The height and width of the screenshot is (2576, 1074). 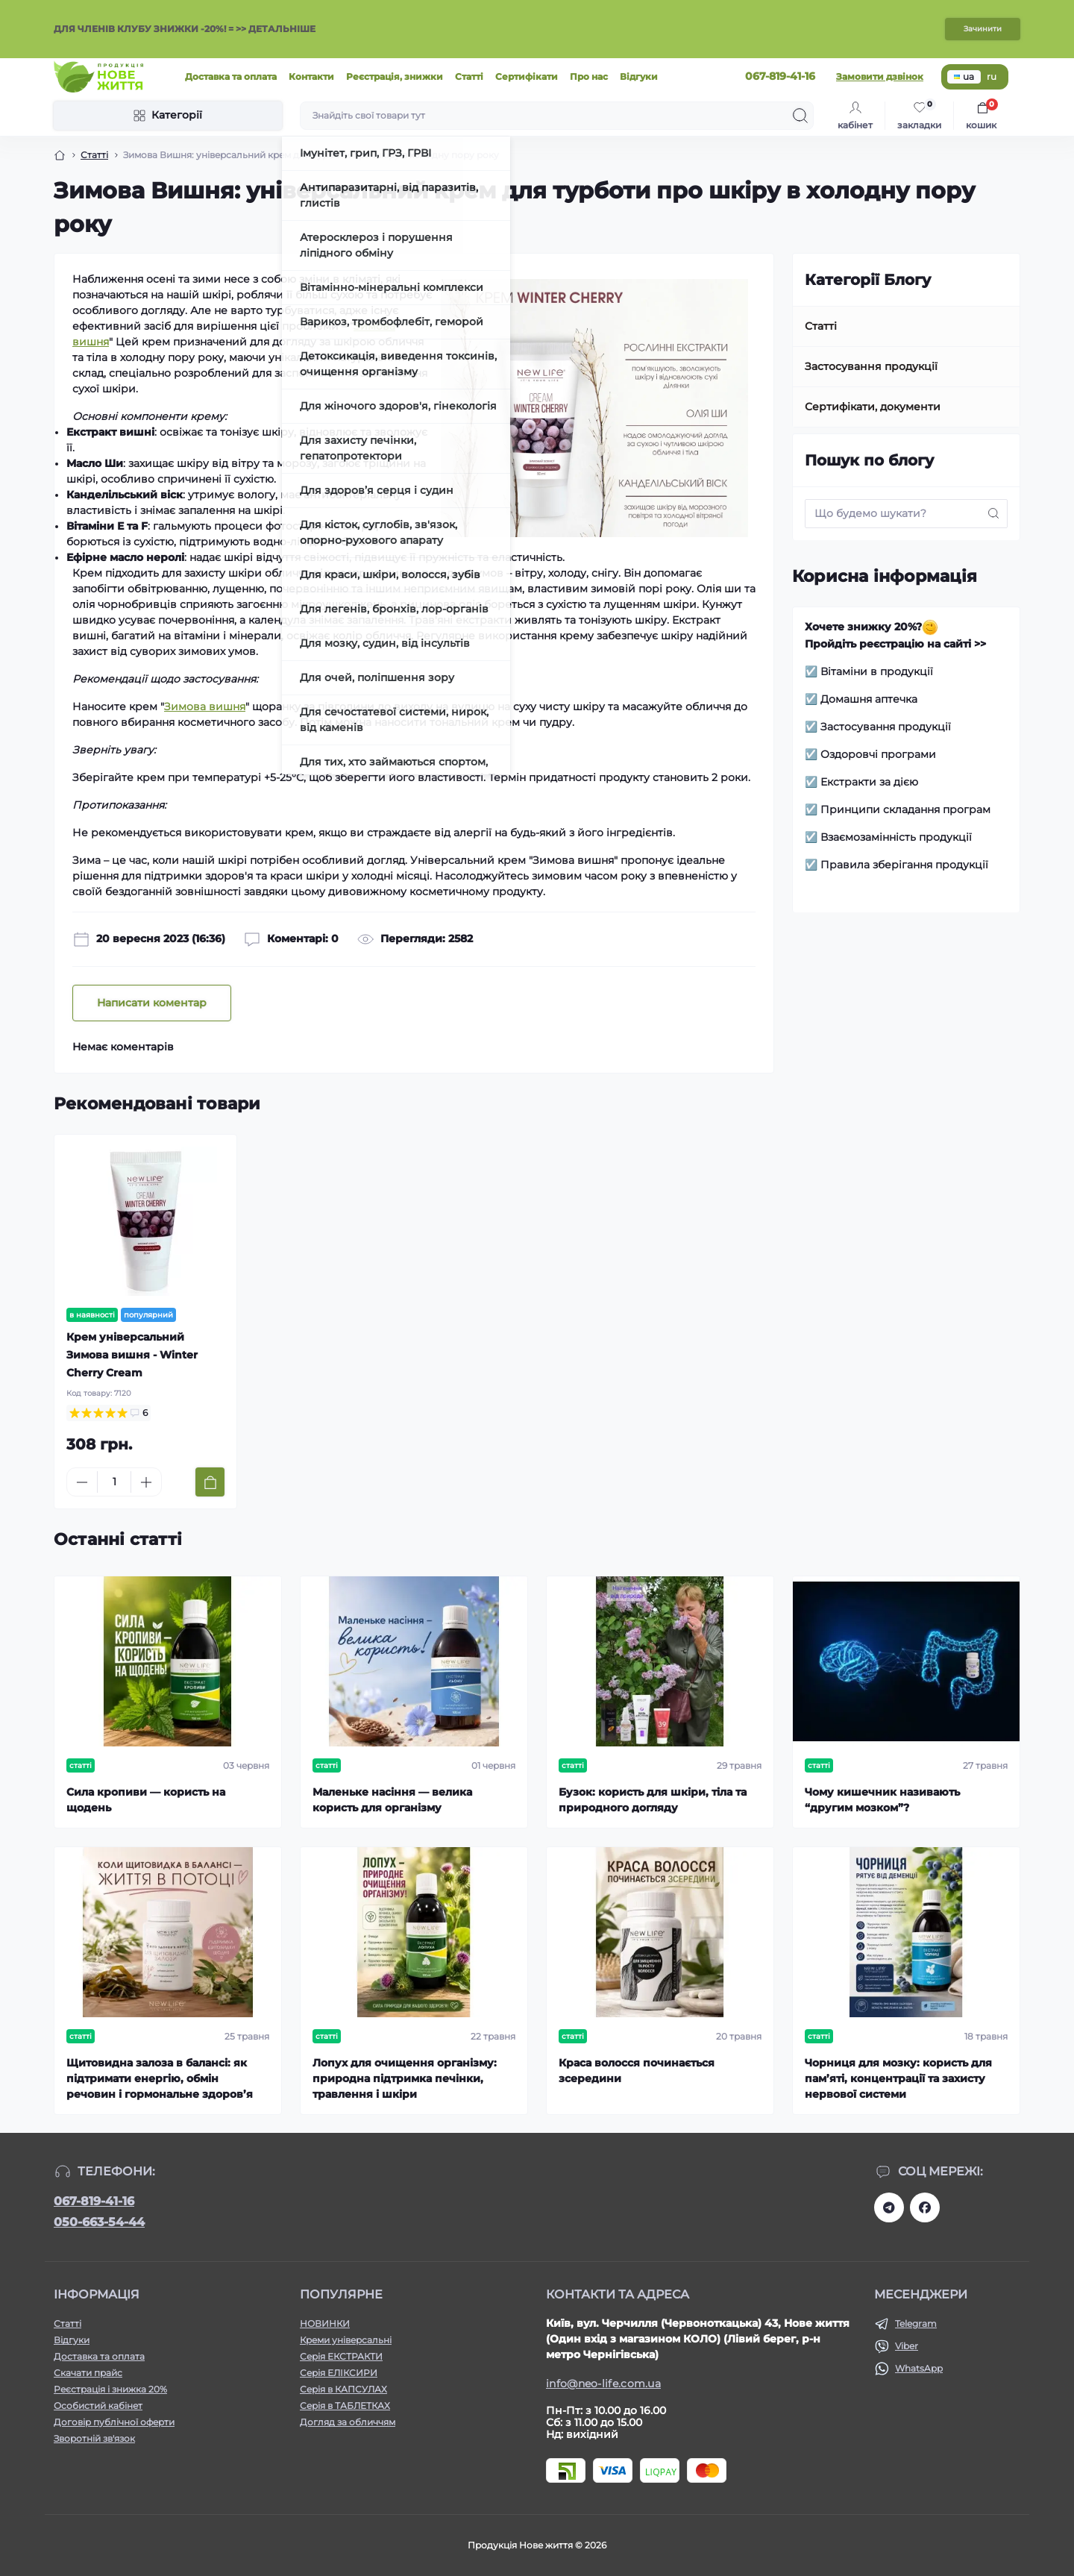 What do you see at coordinates (392, 1799) in the screenshot?
I see `Маленьке насіння — велика користь для організму` at bounding box center [392, 1799].